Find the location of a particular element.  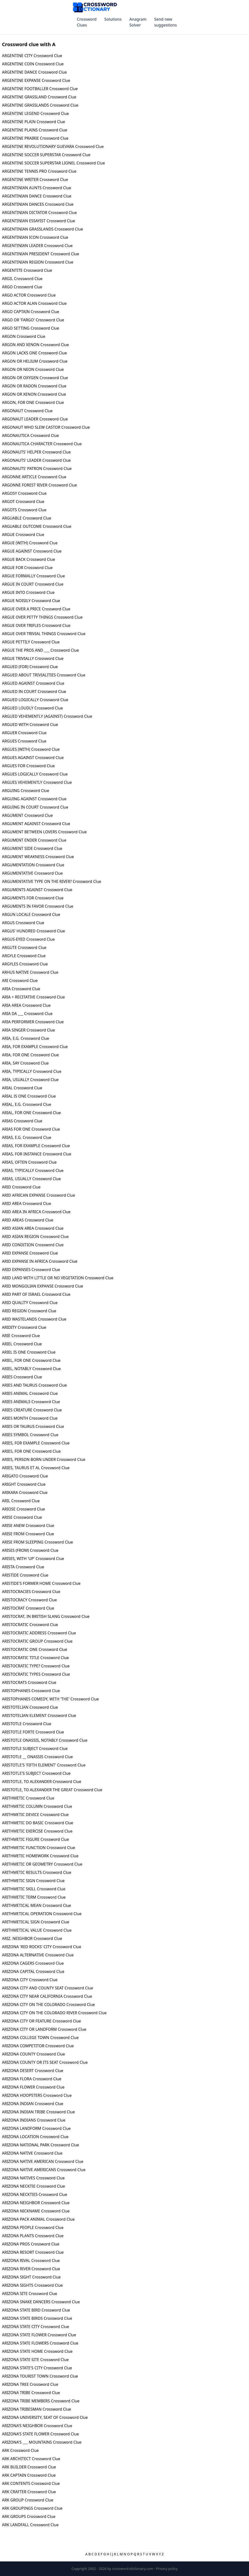

Anagram Solver is located at coordinates (137, 22).